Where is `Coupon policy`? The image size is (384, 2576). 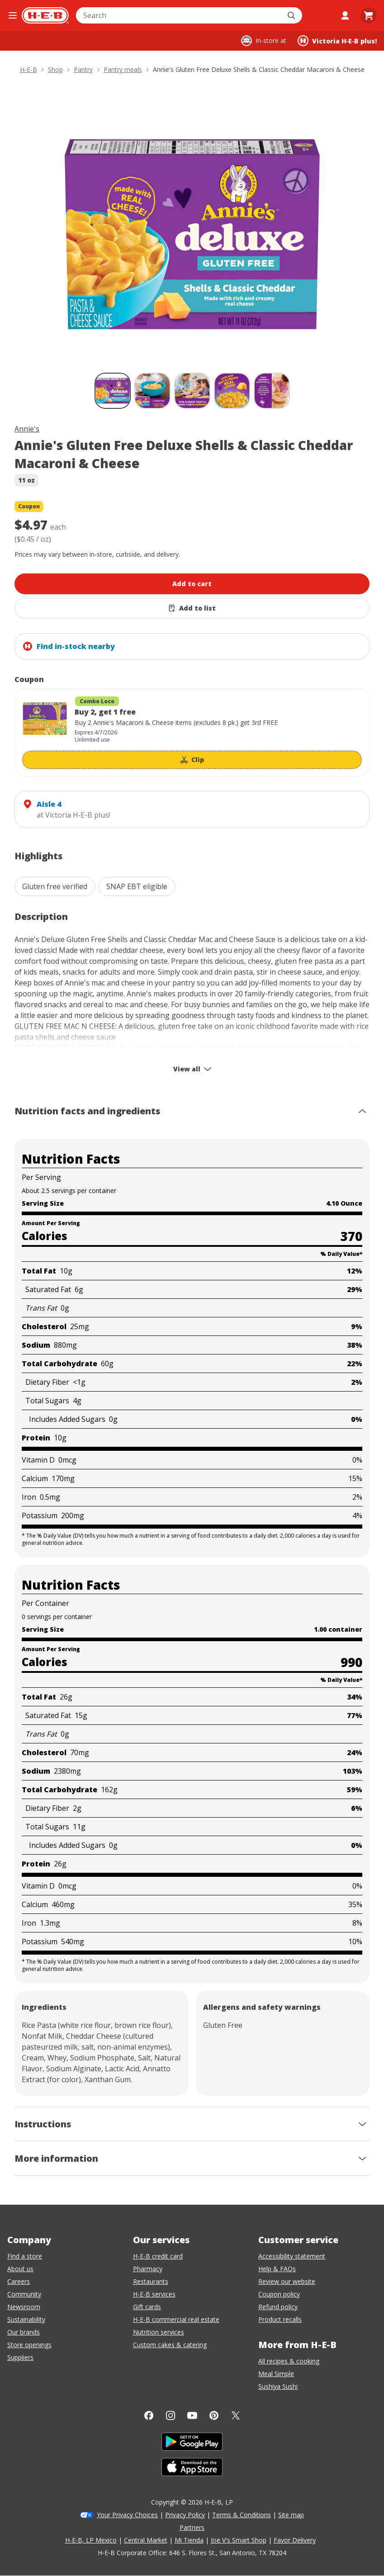
Coupon policy is located at coordinates (279, 2294).